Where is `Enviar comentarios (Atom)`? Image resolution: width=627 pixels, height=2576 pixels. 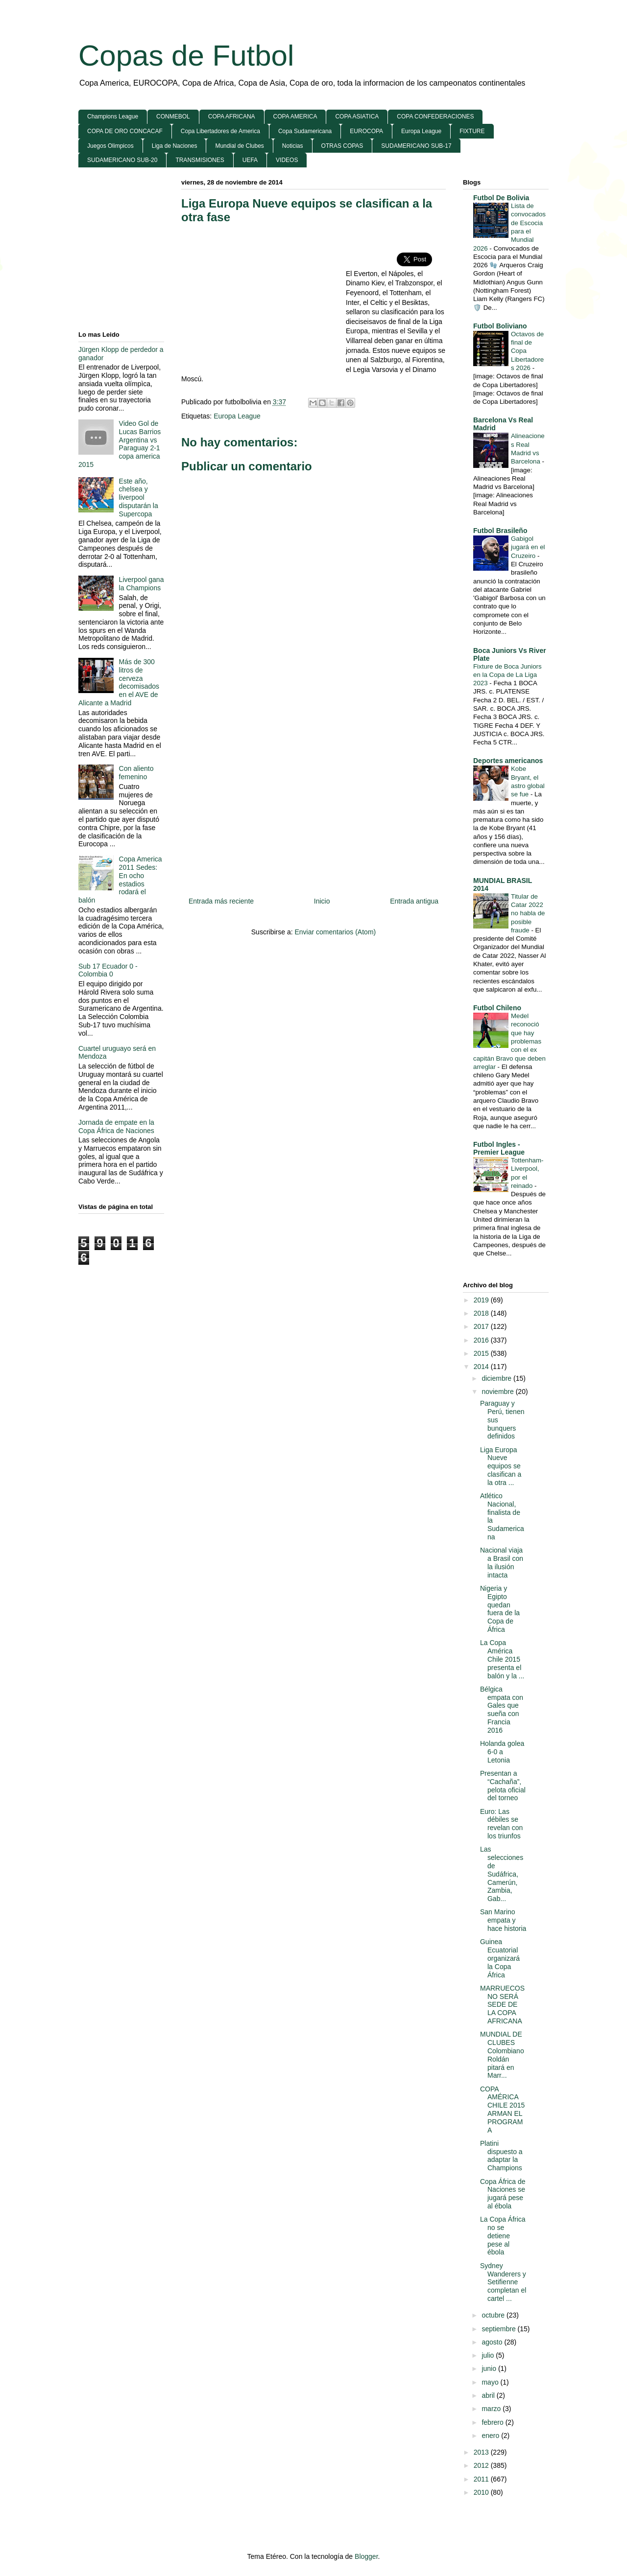 Enviar comentarios (Atom) is located at coordinates (335, 932).